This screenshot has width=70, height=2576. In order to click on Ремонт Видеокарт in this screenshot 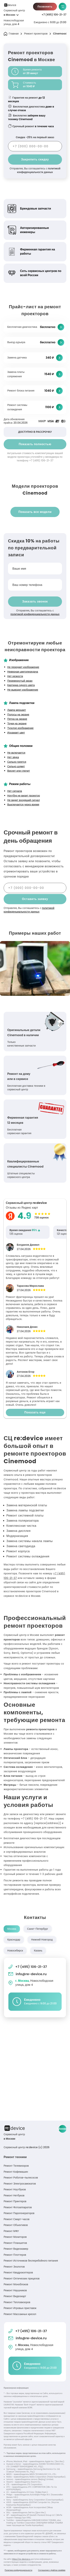, I will do `click(15, 2296)`.